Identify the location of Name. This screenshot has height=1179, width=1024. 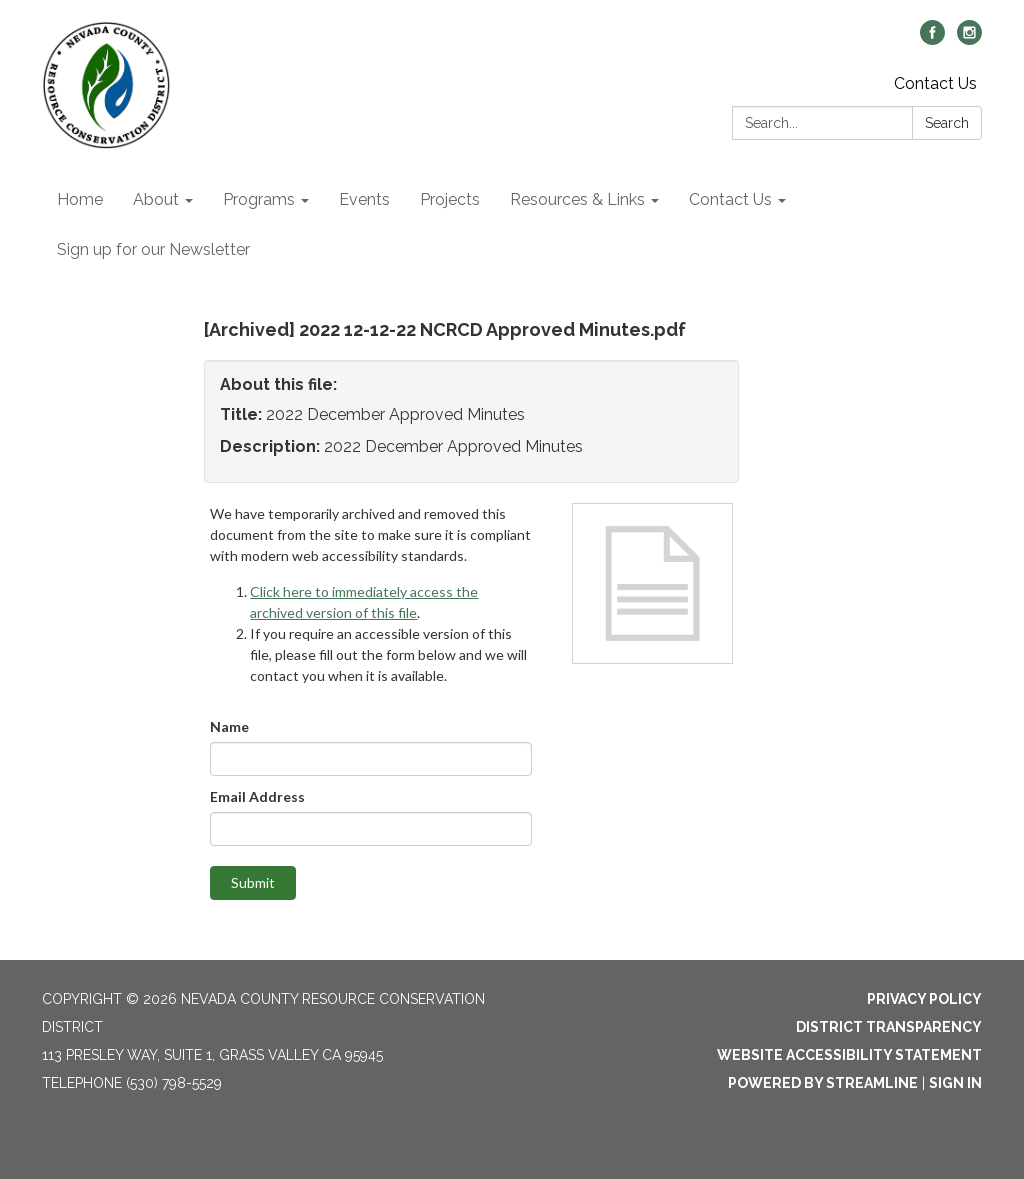
(229, 726).